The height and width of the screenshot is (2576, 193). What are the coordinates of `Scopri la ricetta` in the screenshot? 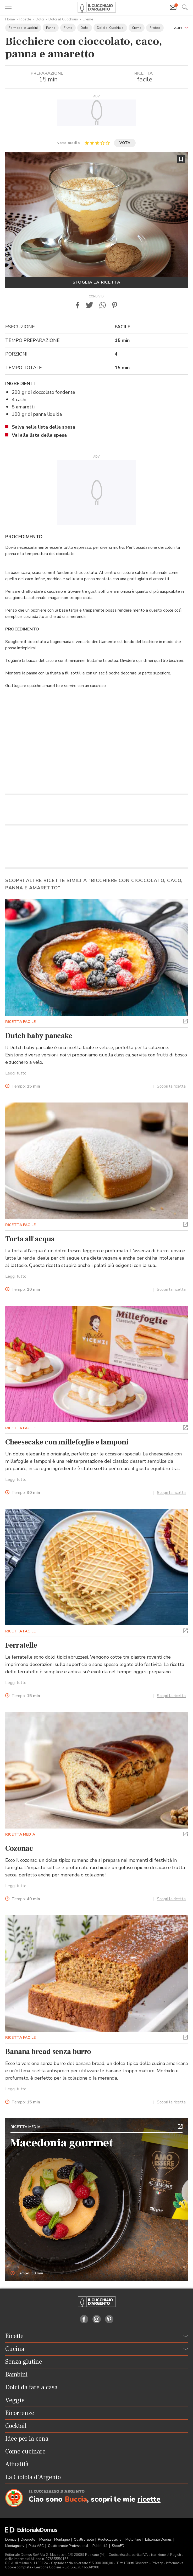 It's located at (171, 1086).